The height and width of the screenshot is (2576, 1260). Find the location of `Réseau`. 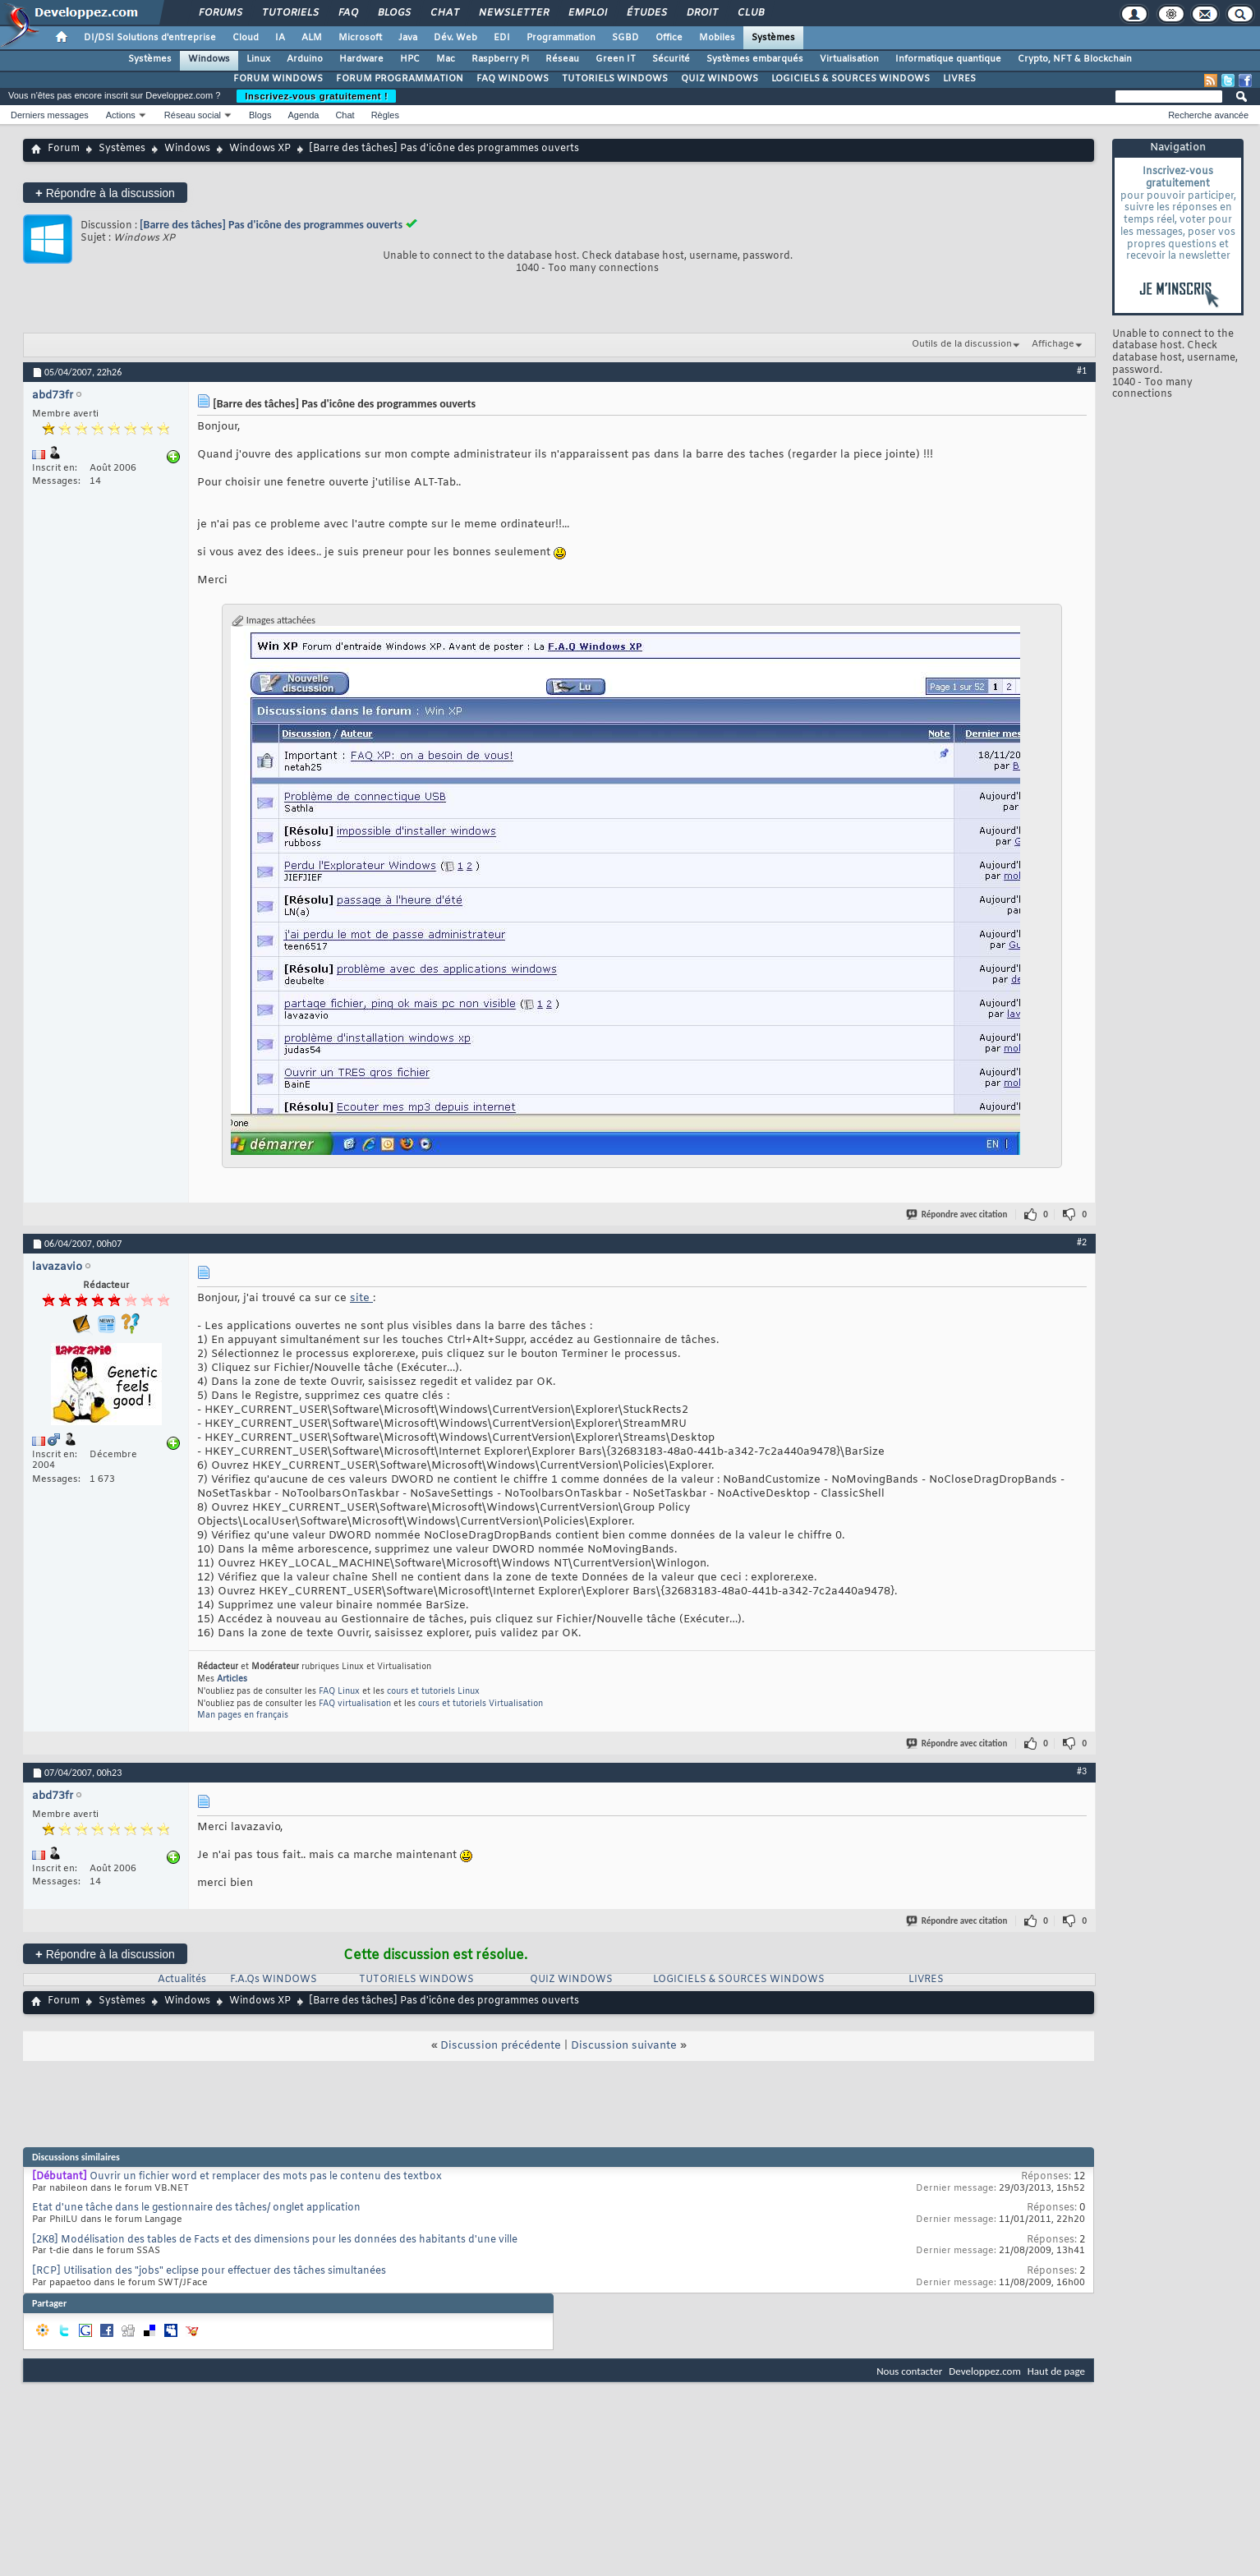

Réseau is located at coordinates (562, 59).